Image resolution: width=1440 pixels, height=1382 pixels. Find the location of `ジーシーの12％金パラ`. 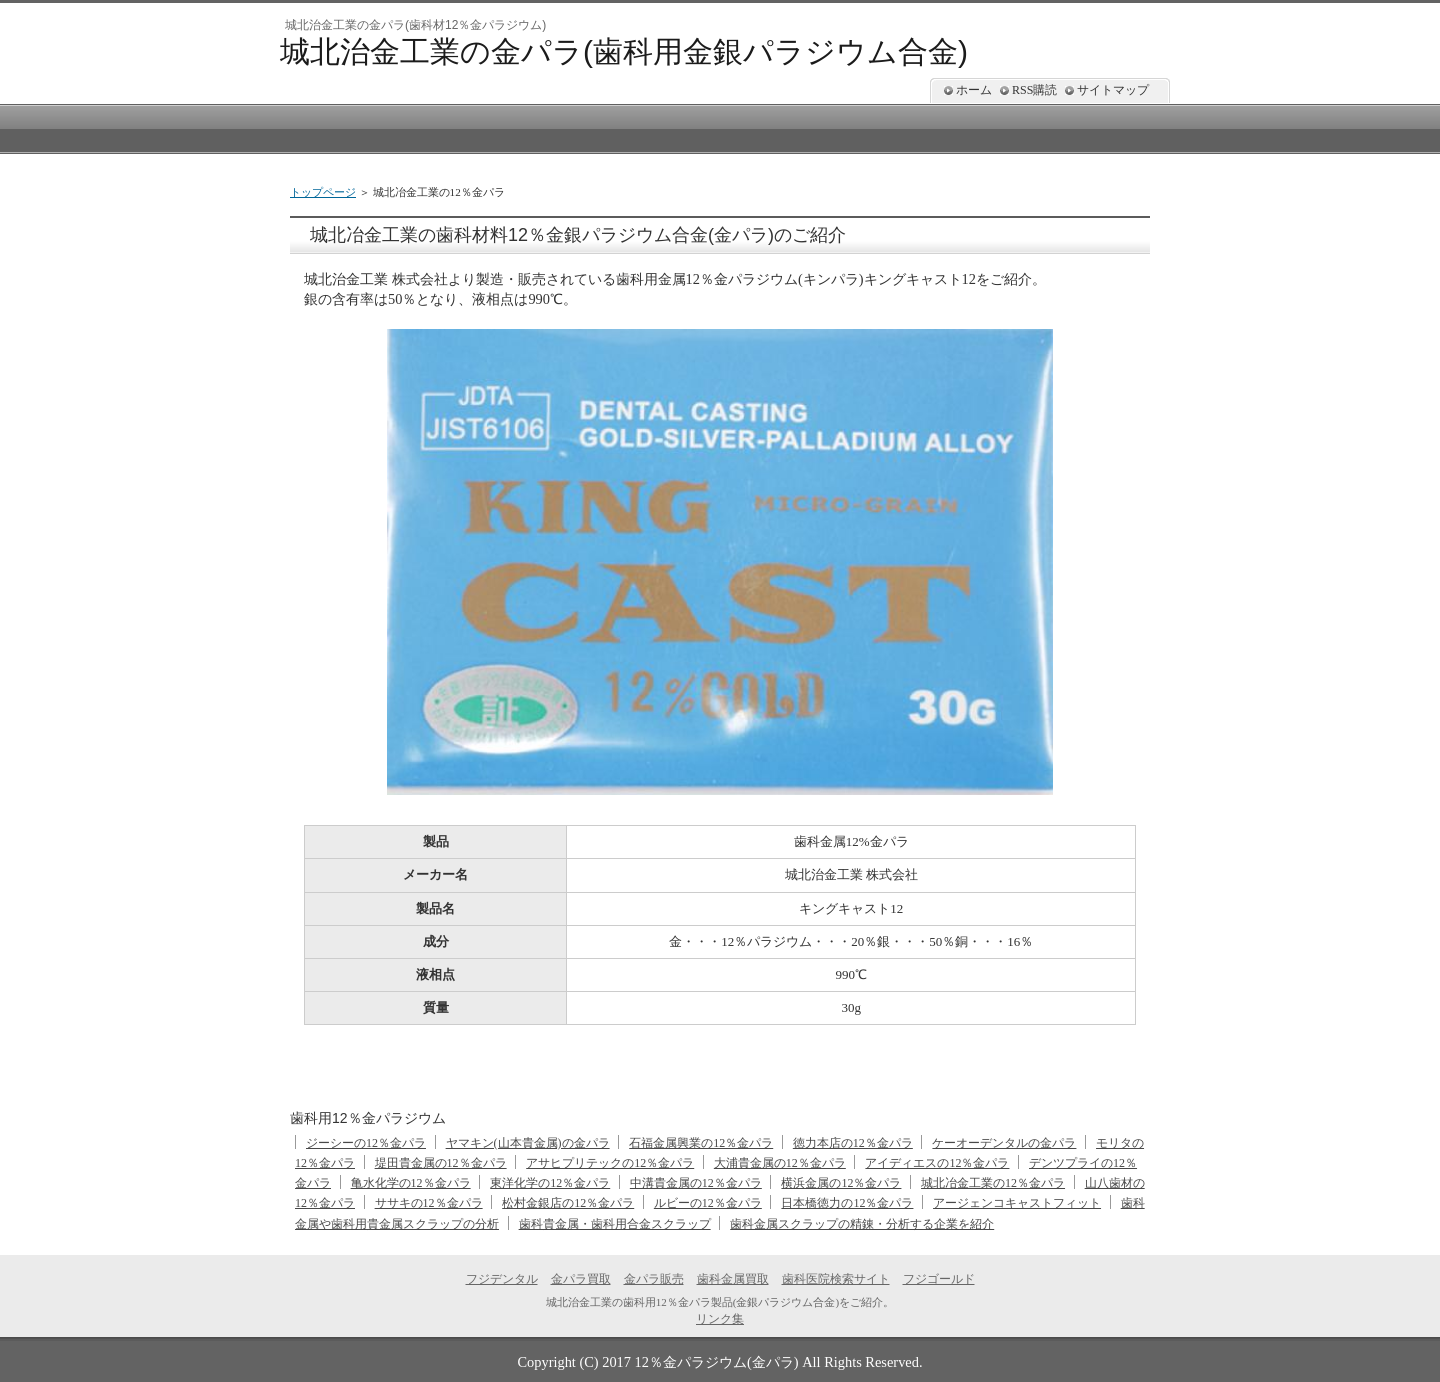

ジーシーの12％金パラ is located at coordinates (366, 1143).